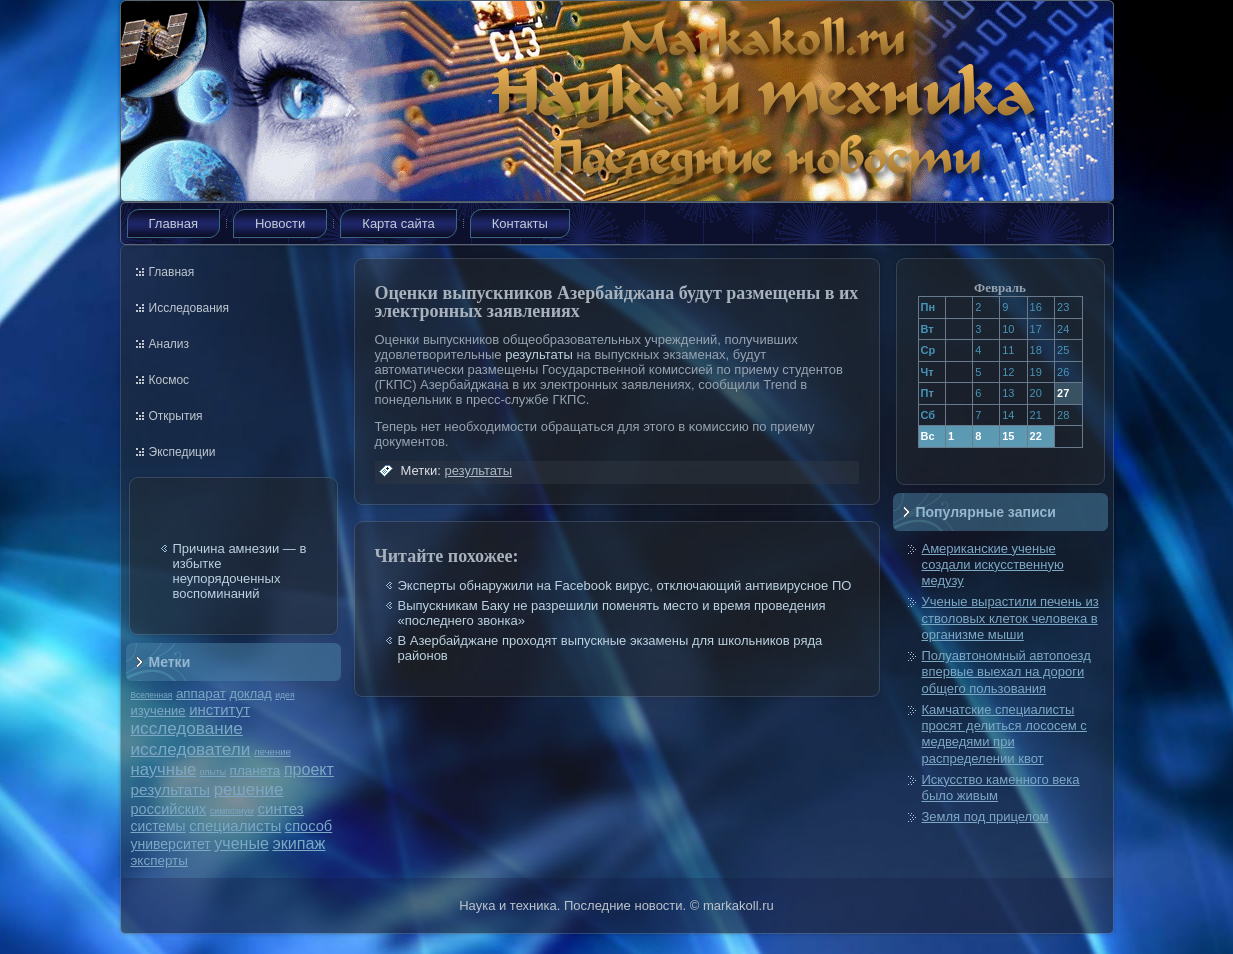 This screenshot has width=1233, height=954. What do you see at coordinates (173, 223) in the screenshot?
I see `Главная` at bounding box center [173, 223].